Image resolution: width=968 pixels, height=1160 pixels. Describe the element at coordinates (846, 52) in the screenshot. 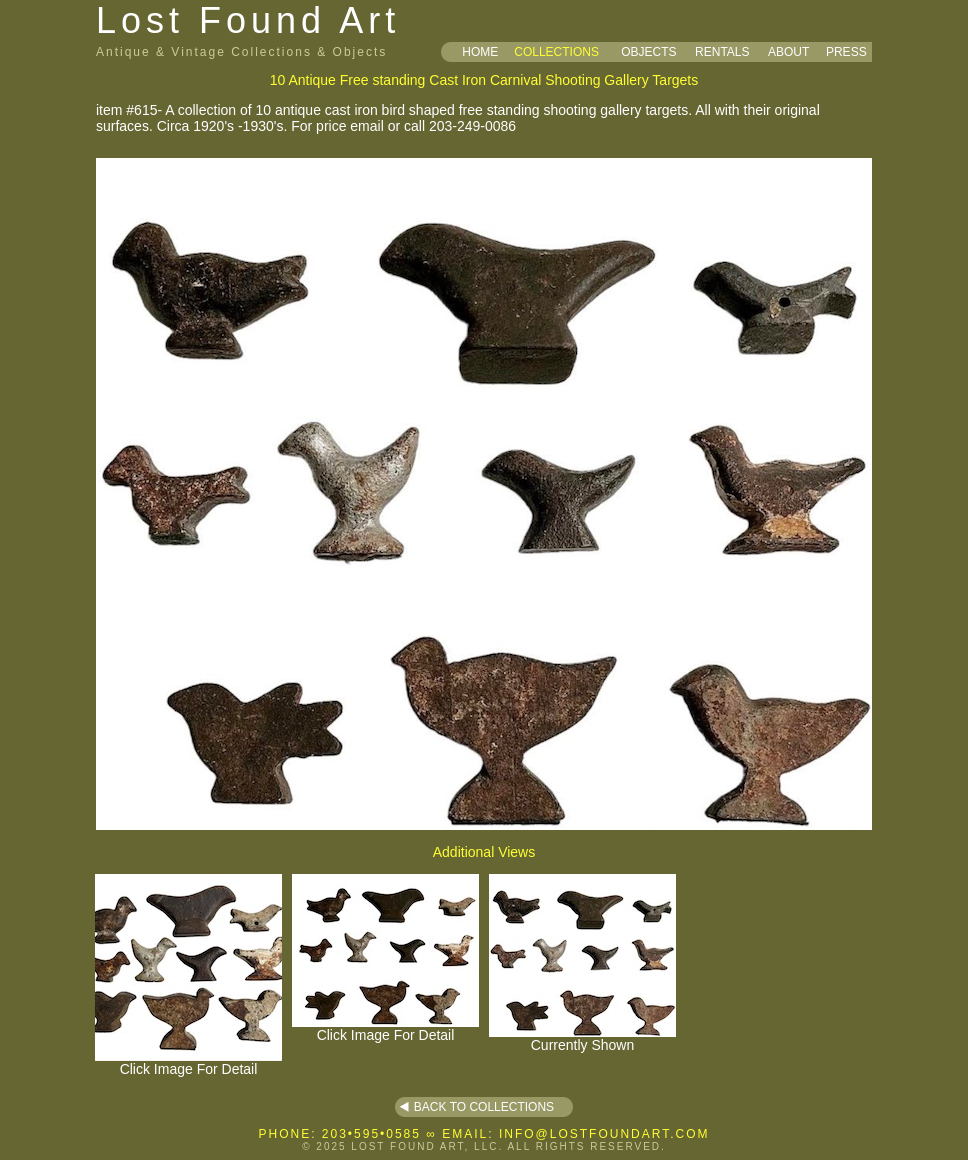

I see `PRESS` at that location.